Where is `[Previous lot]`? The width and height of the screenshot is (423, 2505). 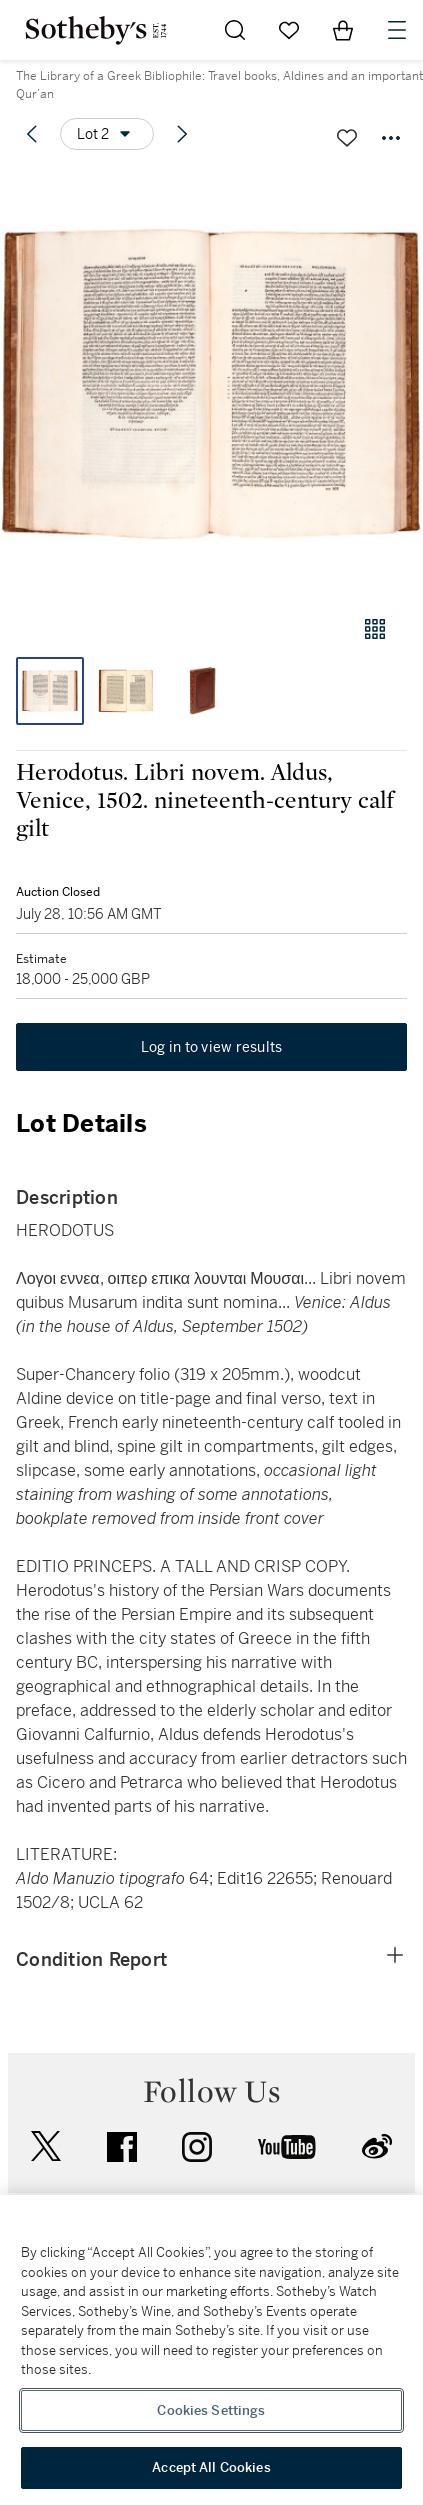 [Previous lot] is located at coordinates (32, 134).